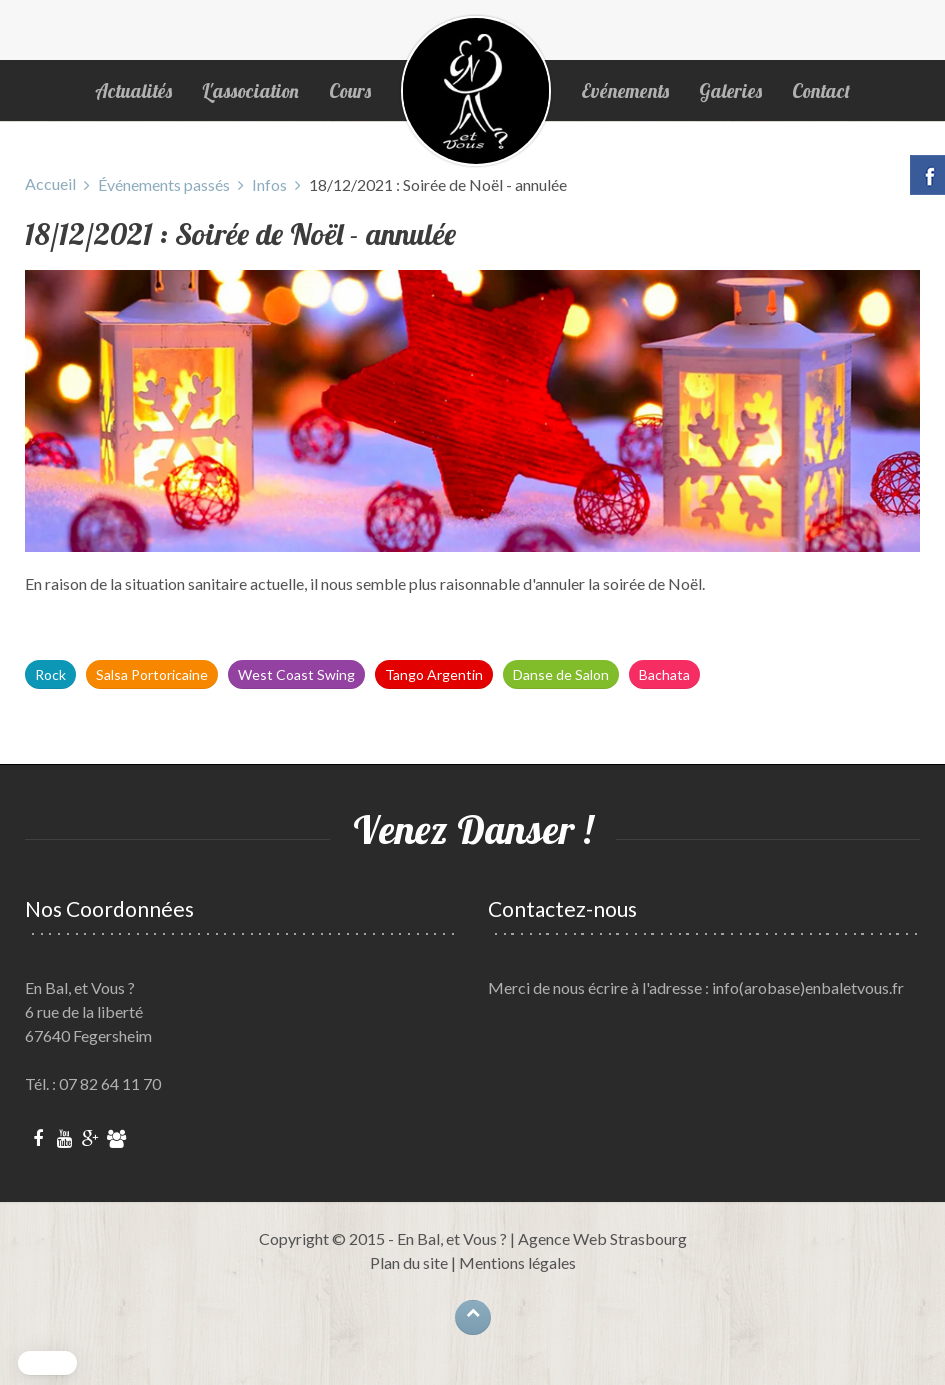 This screenshot has width=945, height=1385. Describe the element at coordinates (50, 674) in the screenshot. I see `Rock` at that location.